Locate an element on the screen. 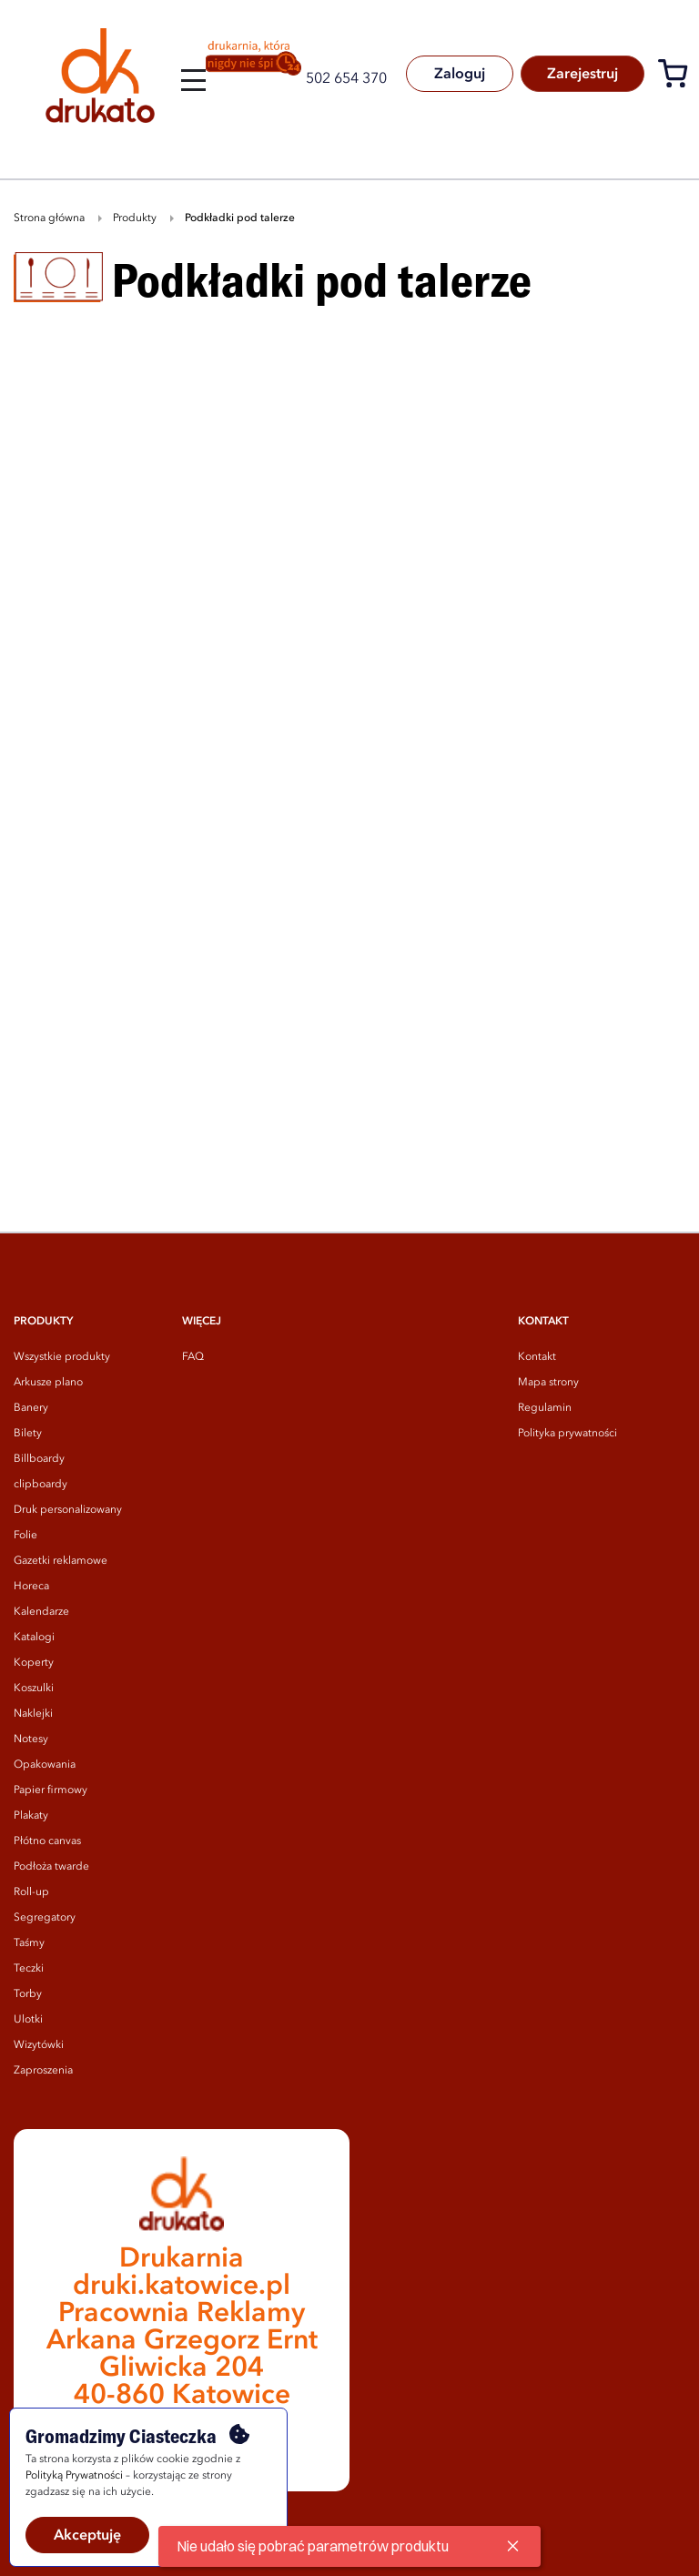 Image resolution: width=699 pixels, height=2576 pixels. clipboardy is located at coordinates (40, 1484).